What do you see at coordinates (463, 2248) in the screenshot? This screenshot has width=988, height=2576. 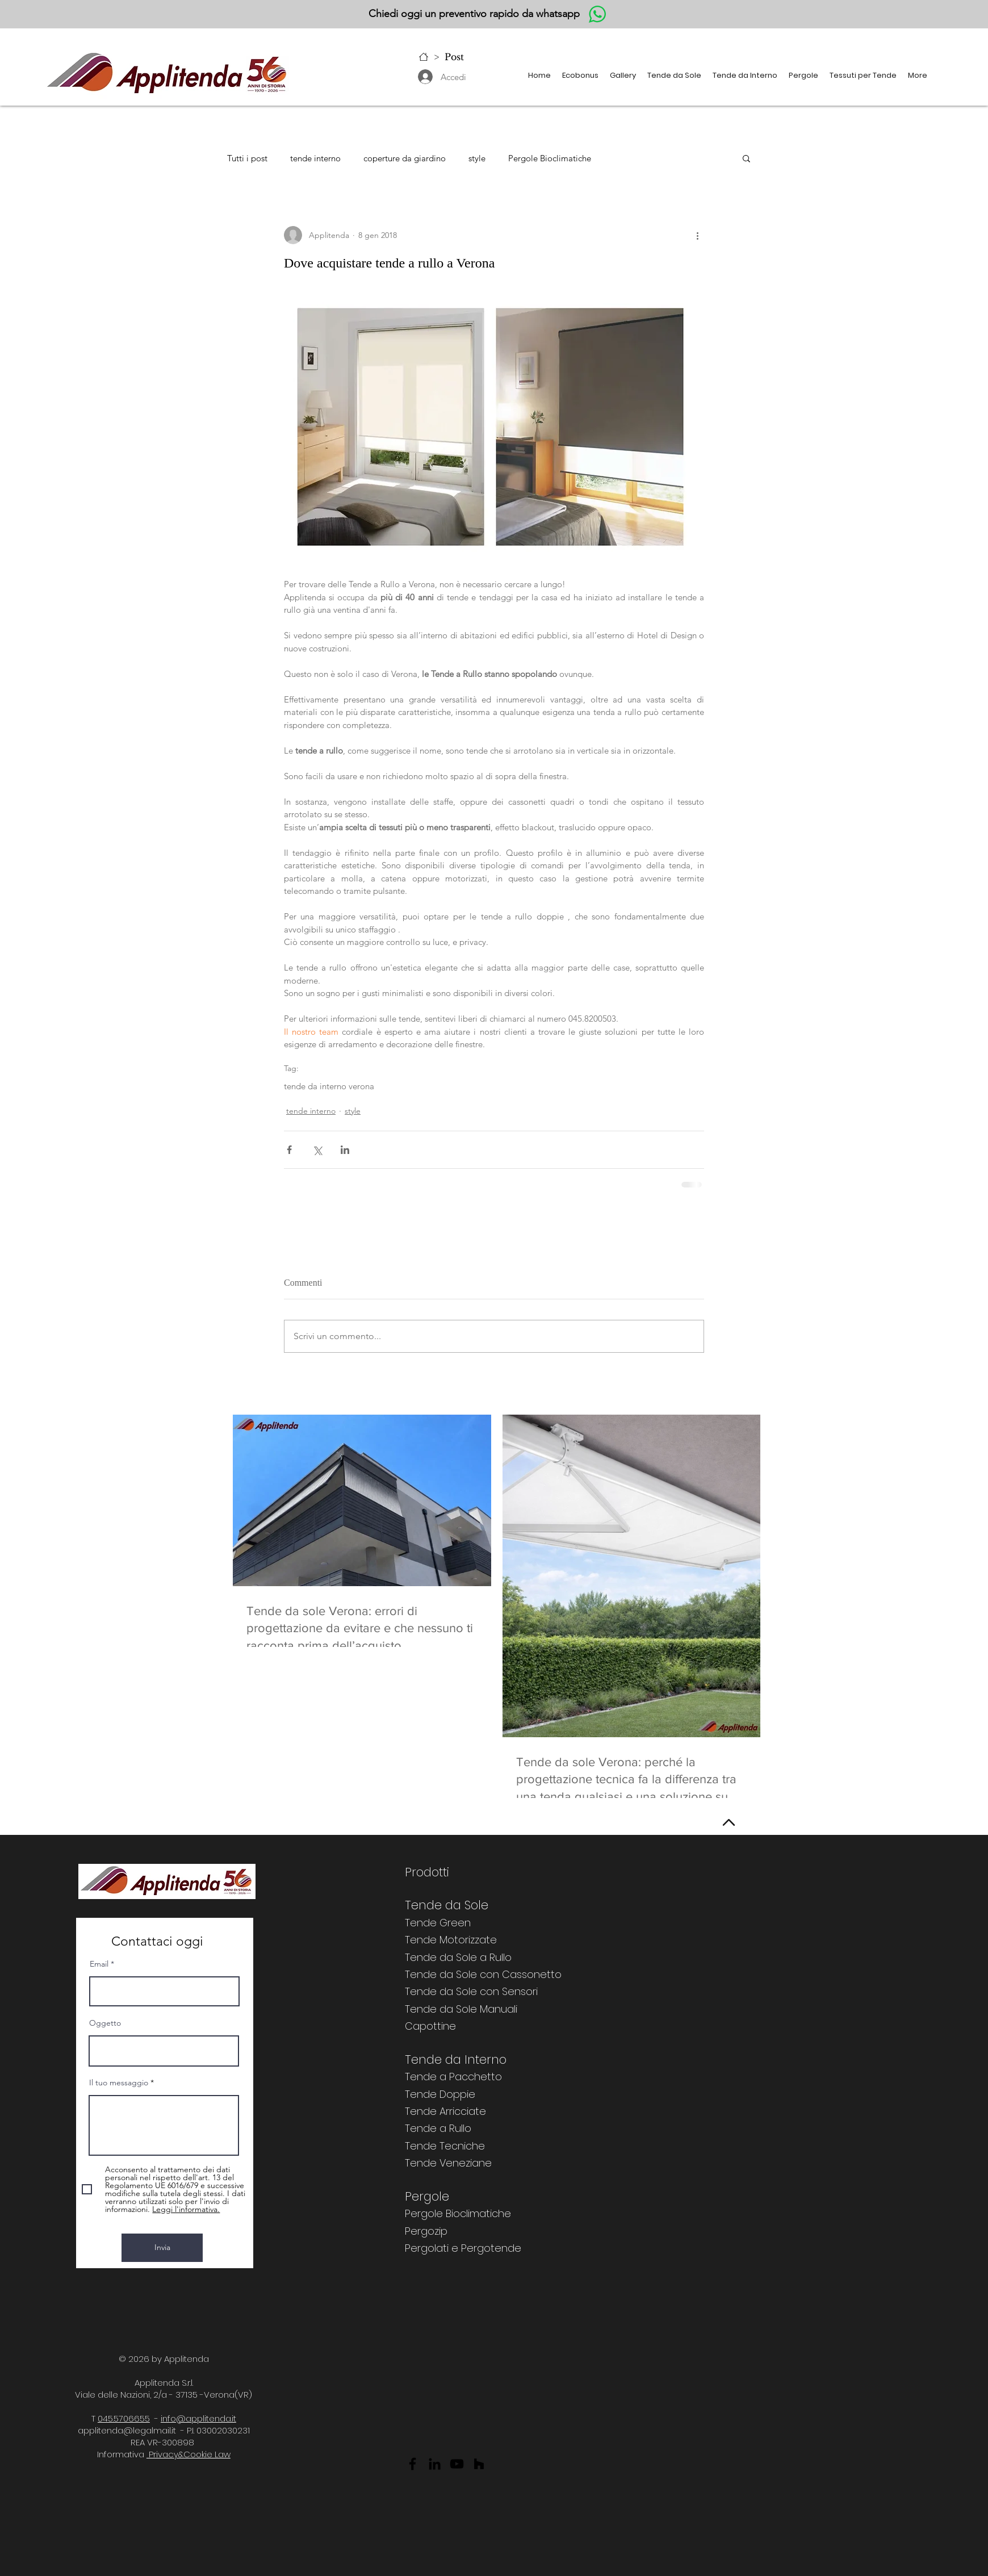 I see `Pergolati e Pergotende` at bounding box center [463, 2248].